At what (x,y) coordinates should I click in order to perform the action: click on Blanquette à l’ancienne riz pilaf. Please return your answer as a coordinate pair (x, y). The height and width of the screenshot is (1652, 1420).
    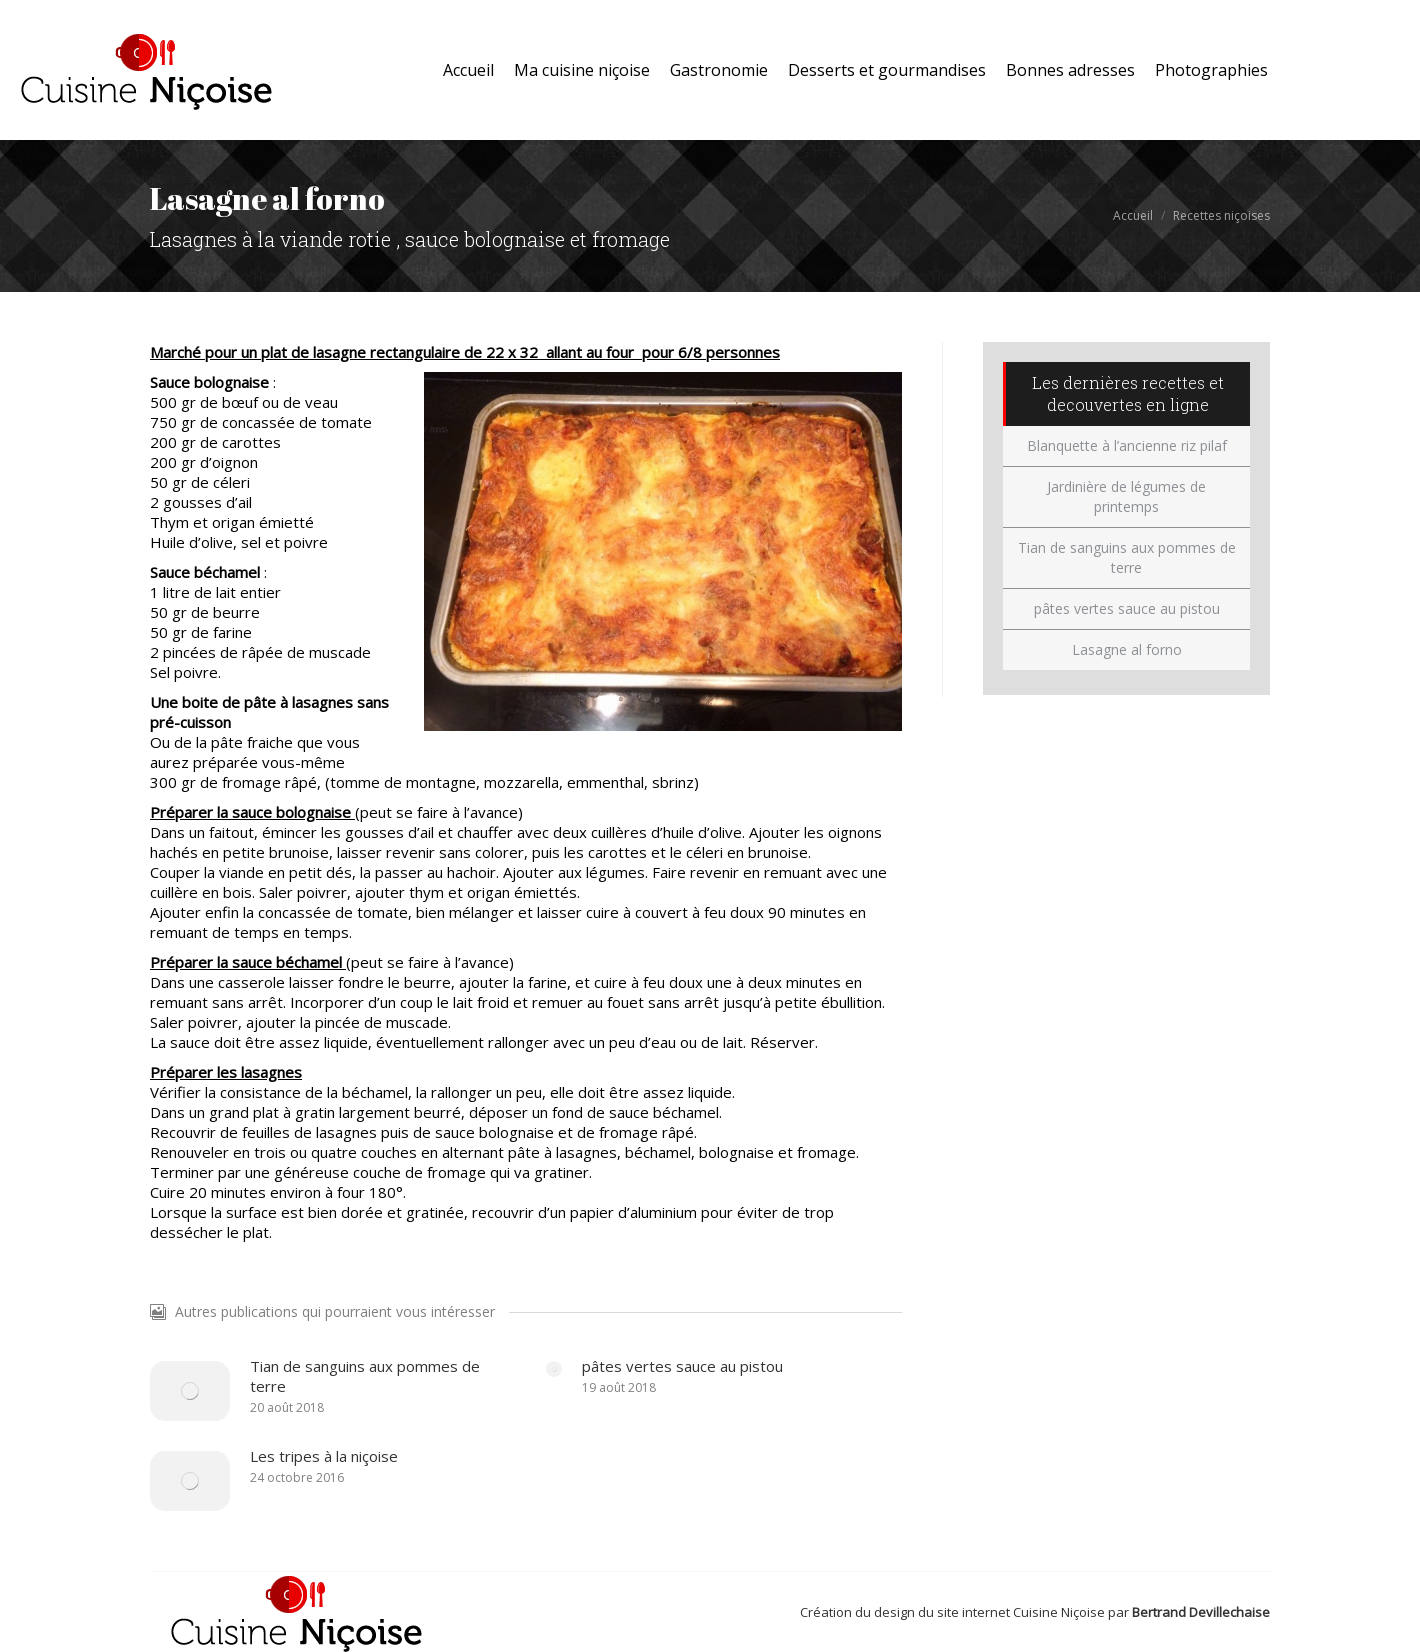
    Looking at the image, I should click on (1127, 445).